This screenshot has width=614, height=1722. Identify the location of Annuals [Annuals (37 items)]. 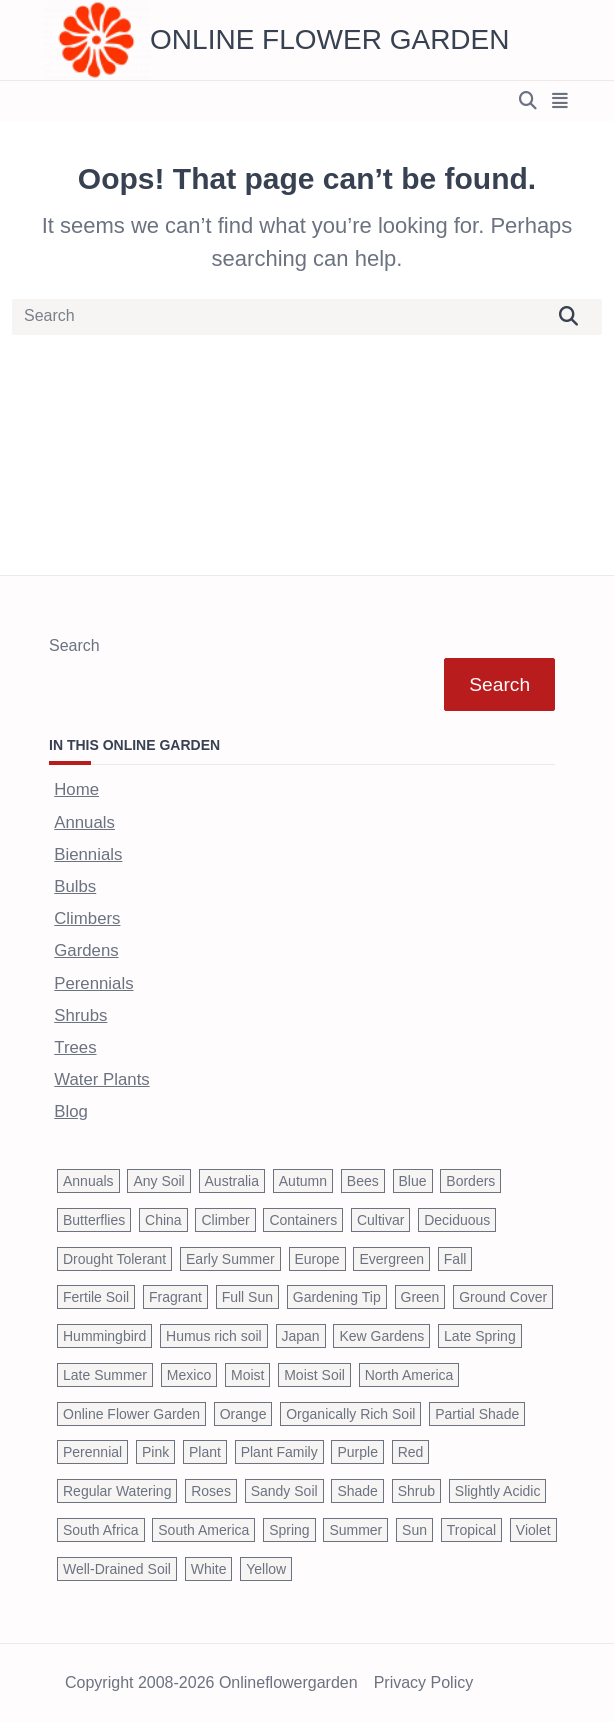
(88, 1181).